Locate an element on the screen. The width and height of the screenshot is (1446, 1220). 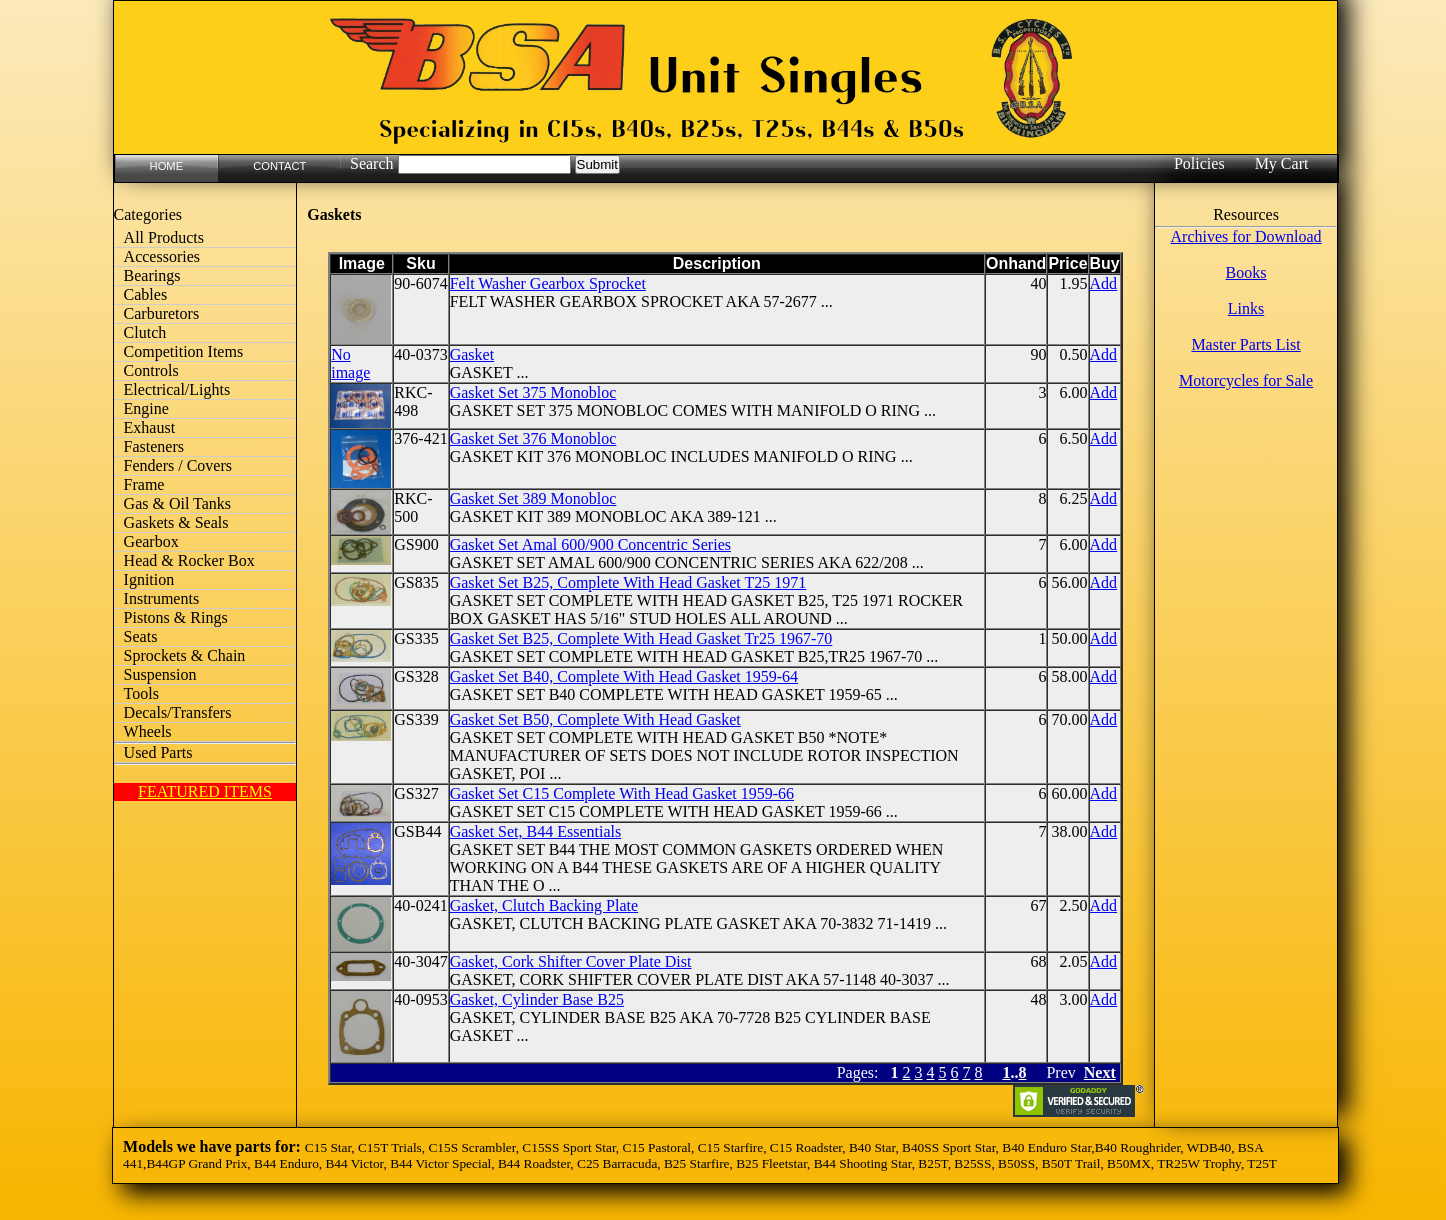
Pistons & Rings is located at coordinates (176, 617).